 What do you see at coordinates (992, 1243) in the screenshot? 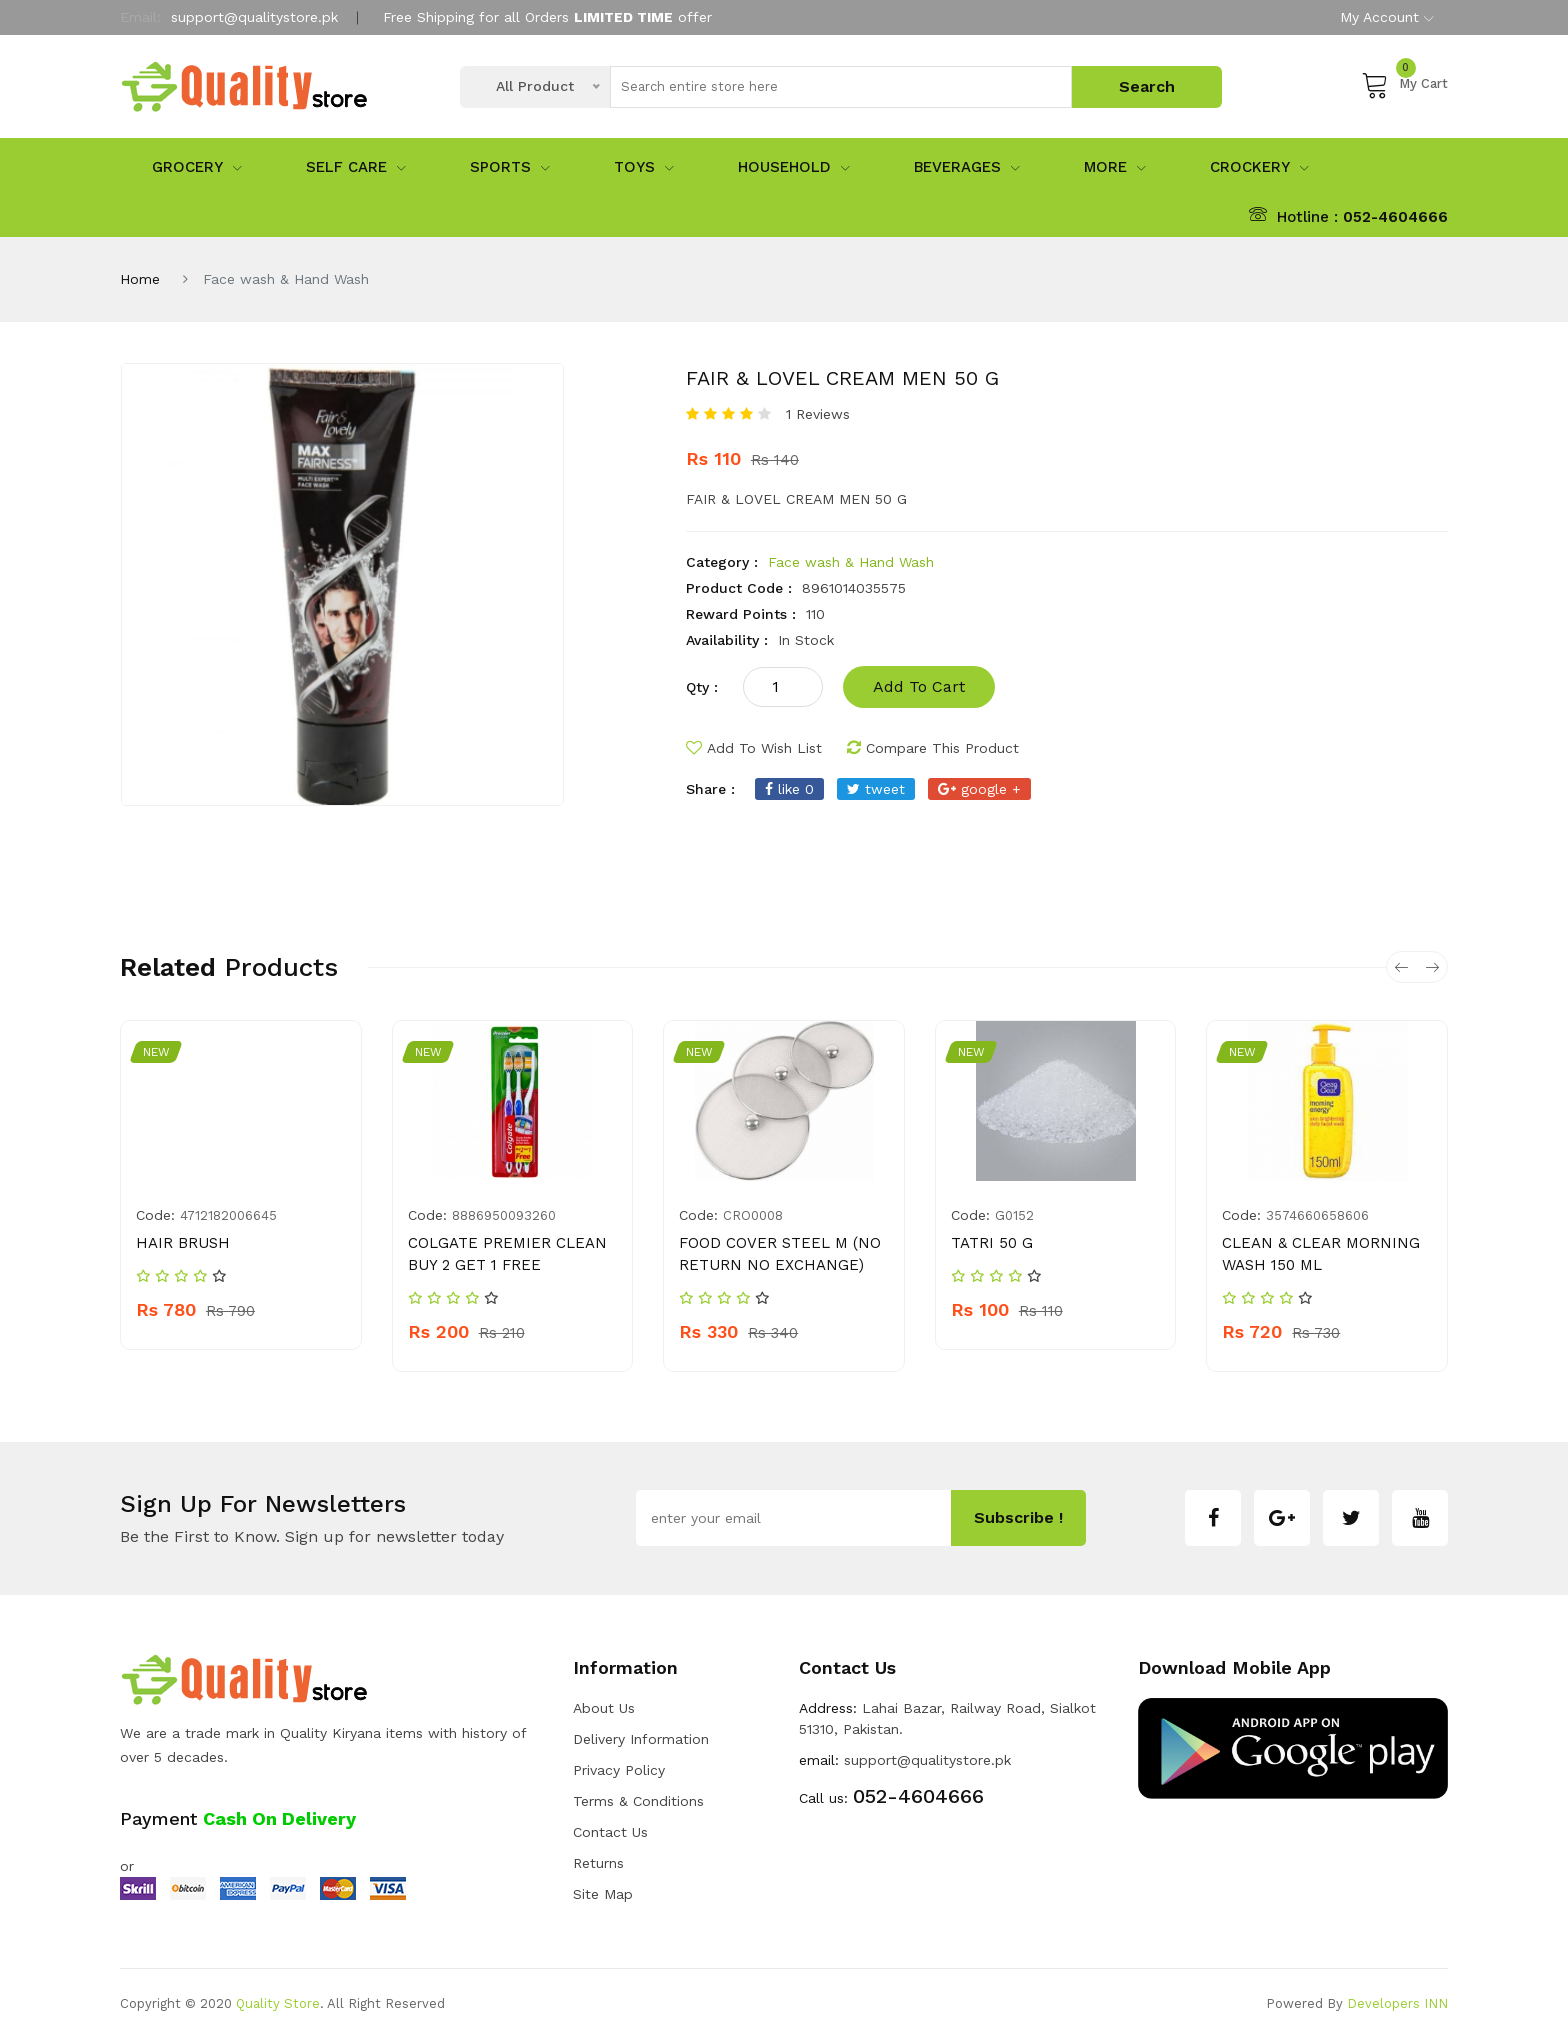
I see `TATRI 50 G` at bounding box center [992, 1243].